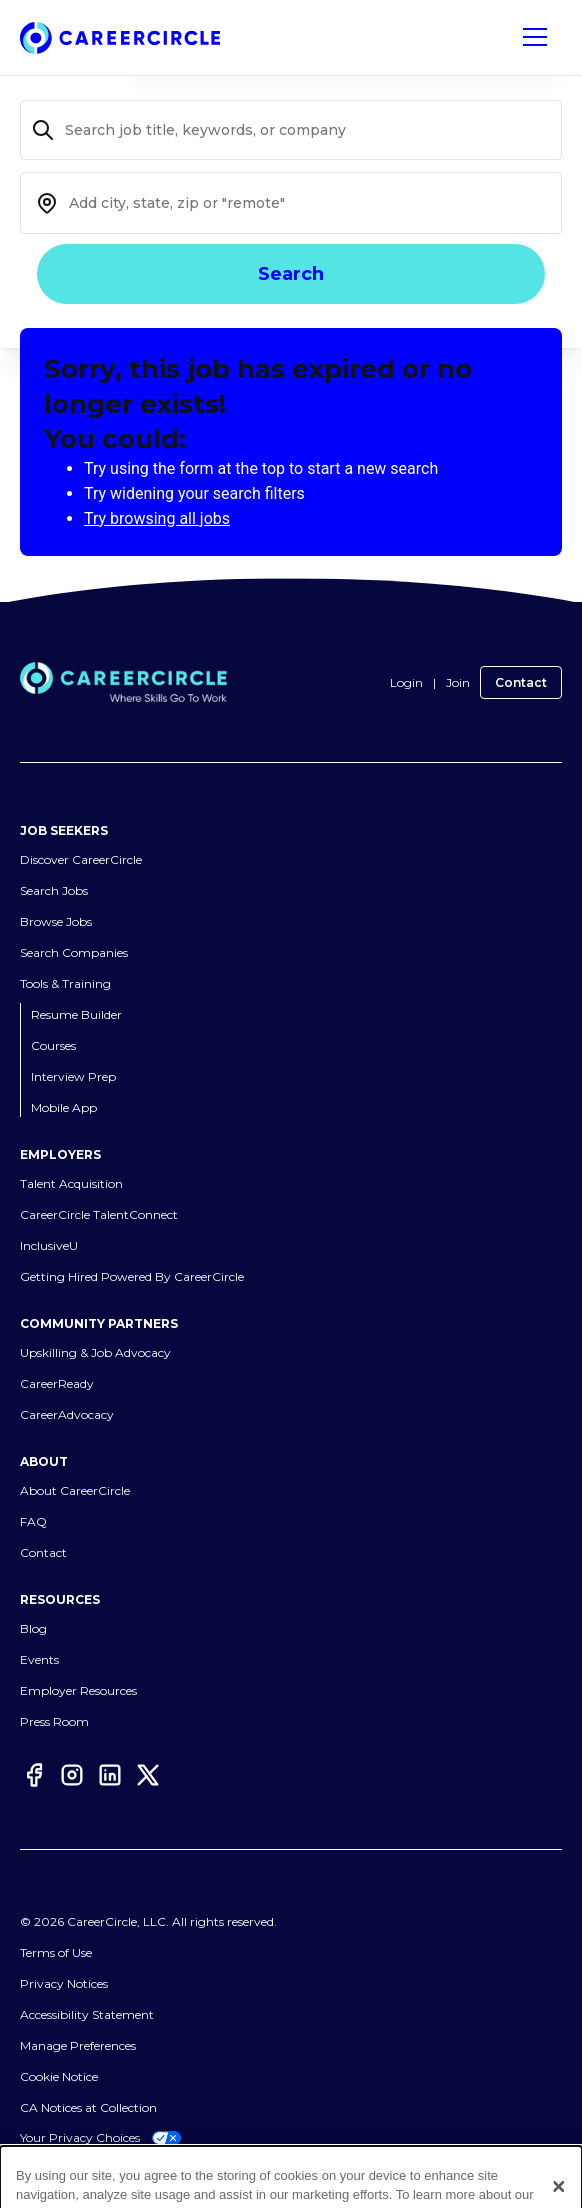 This screenshot has width=582, height=2208. Describe the element at coordinates (81, 859) in the screenshot. I see `Discover CareerCircle` at that location.